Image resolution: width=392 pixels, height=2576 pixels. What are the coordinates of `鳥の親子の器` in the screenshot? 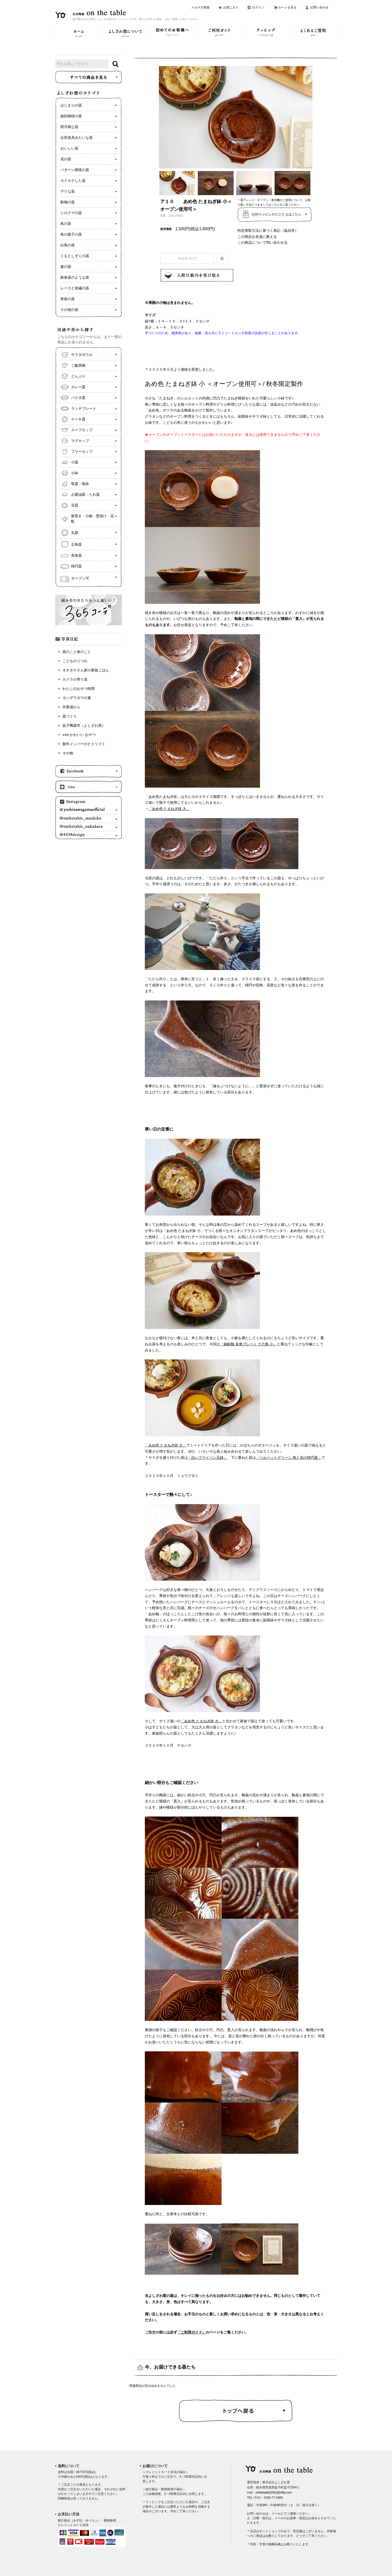 It's located at (71, 234).